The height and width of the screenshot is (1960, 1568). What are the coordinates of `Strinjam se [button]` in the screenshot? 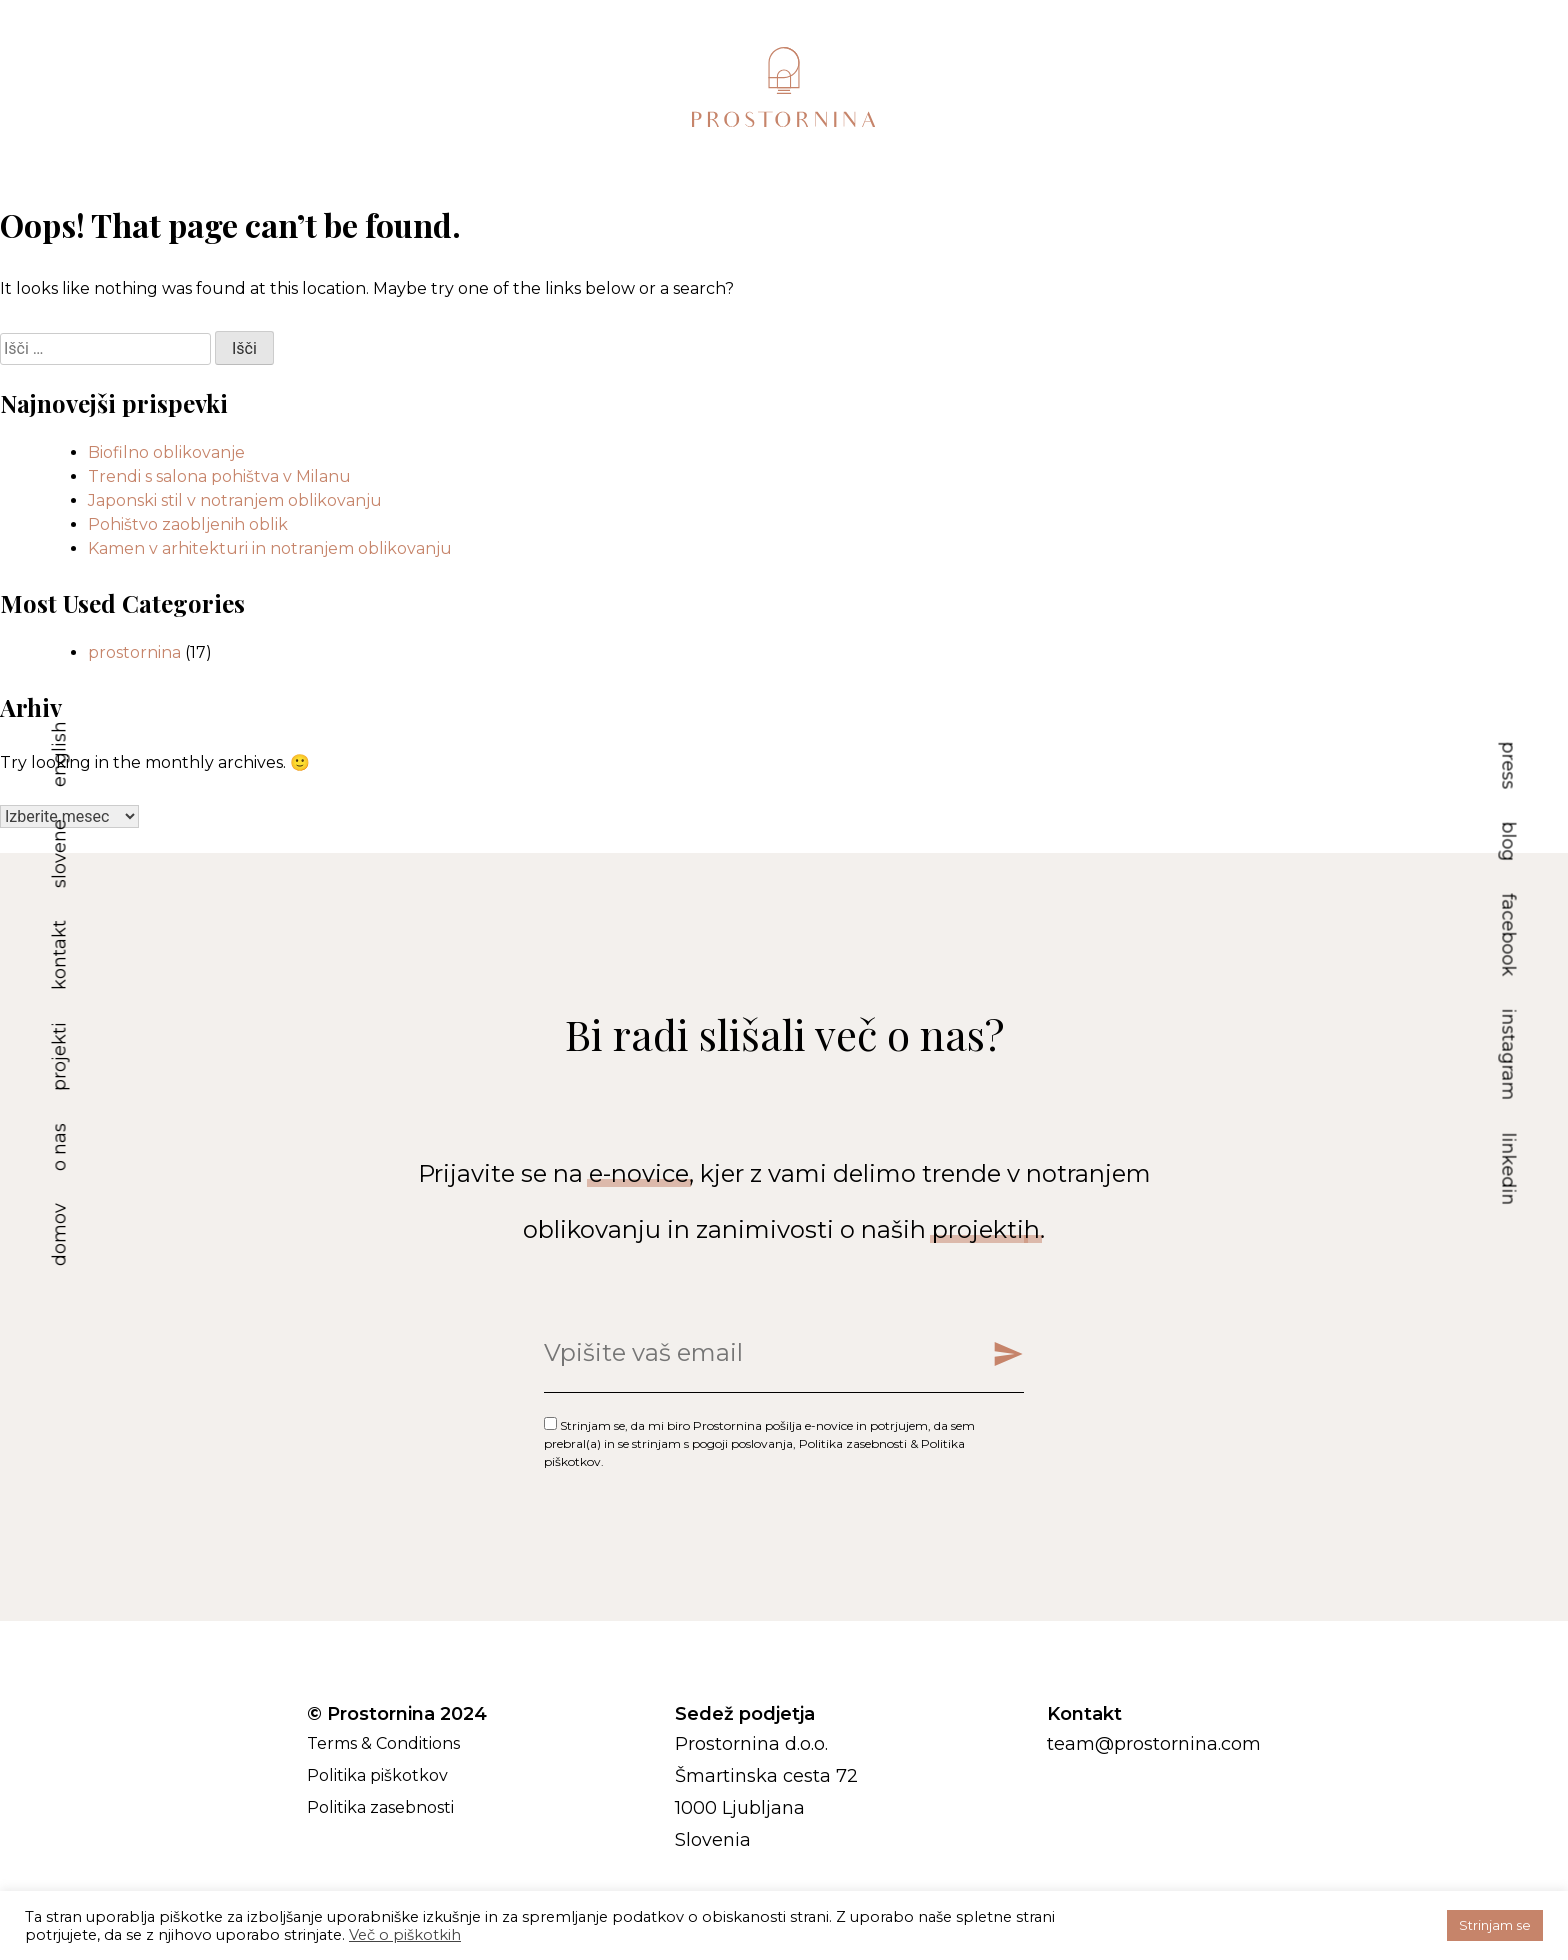 It's located at (1495, 1925).